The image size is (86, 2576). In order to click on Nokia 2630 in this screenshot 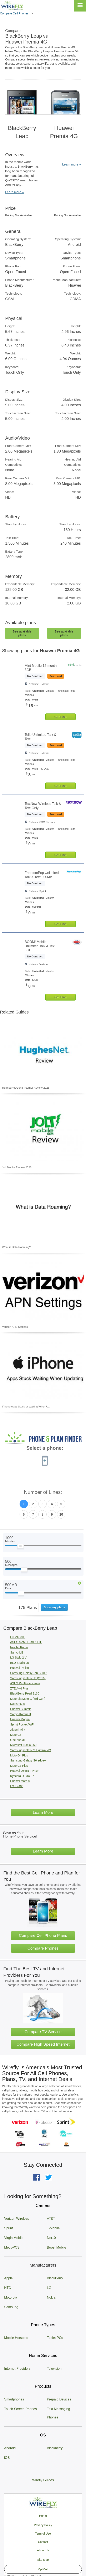, I will do `click(17, 1704)`.